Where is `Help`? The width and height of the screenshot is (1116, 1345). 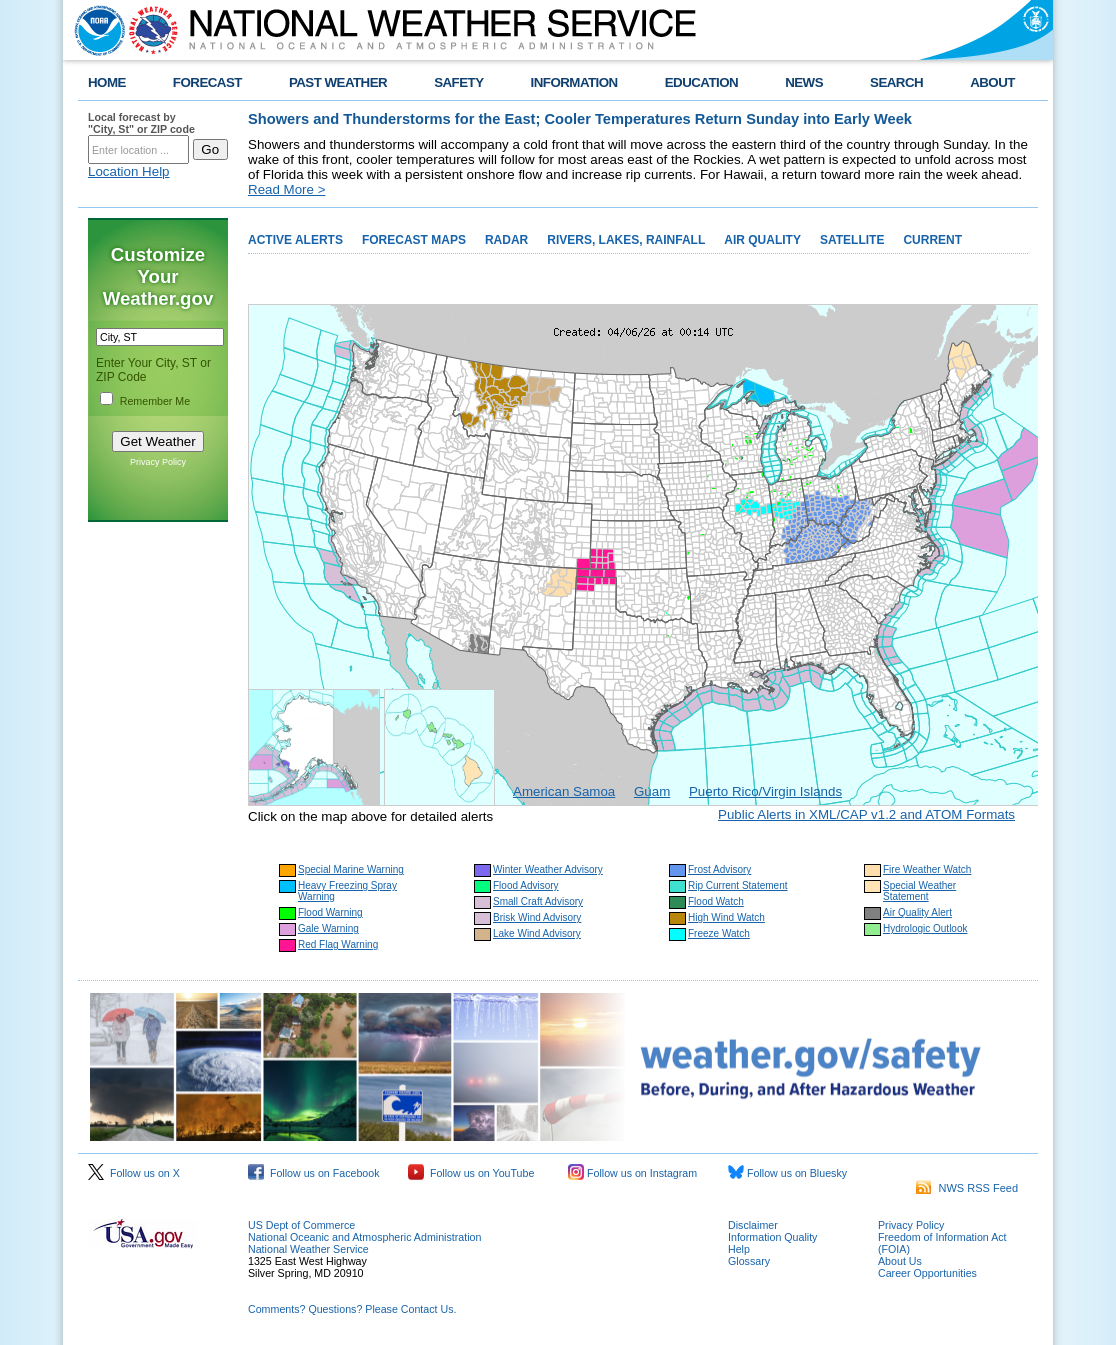
Help is located at coordinates (739, 1249).